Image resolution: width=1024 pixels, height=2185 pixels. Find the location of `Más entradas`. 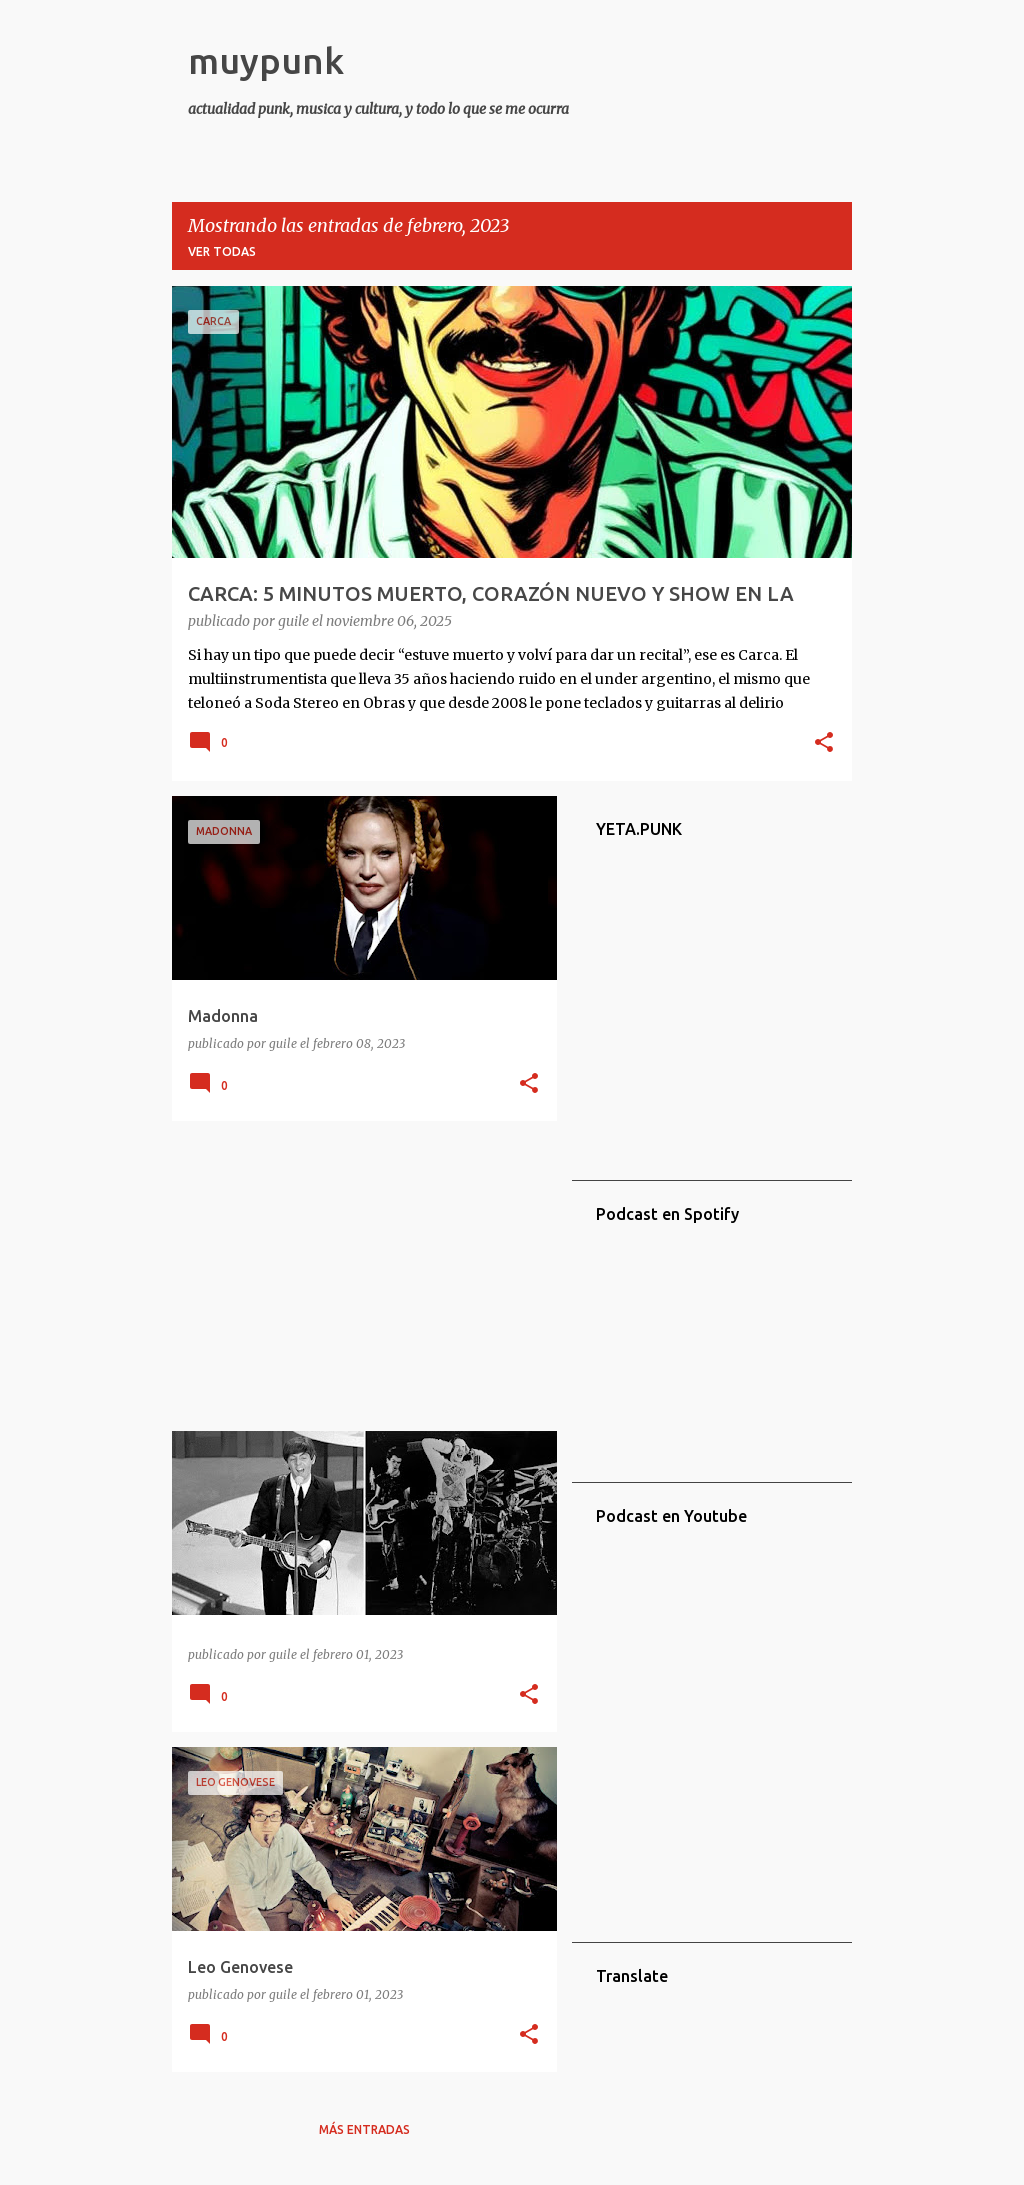

Más entradas is located at coordinates (364, 2129).